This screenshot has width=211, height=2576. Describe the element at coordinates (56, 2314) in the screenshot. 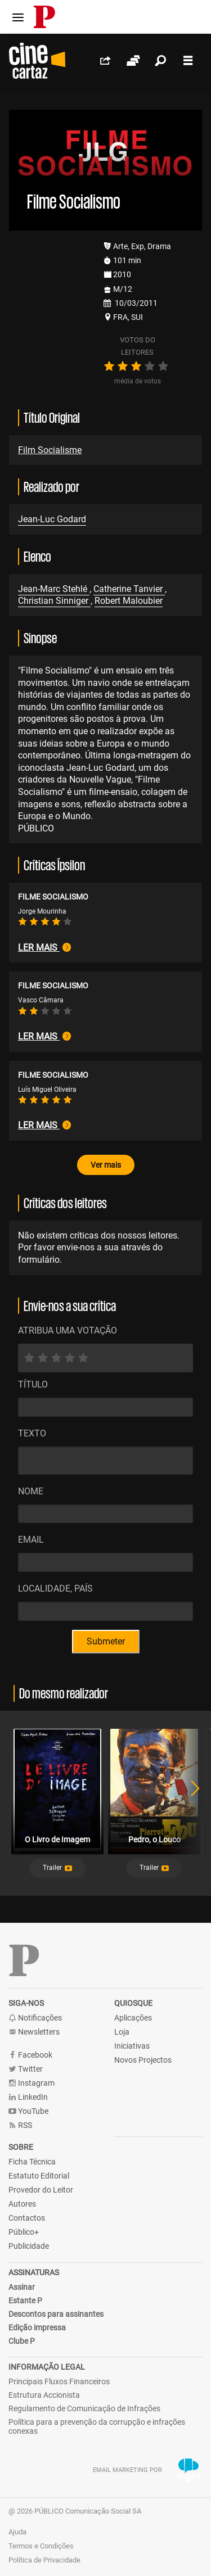

I see `Descontos para assinantes` at that location.